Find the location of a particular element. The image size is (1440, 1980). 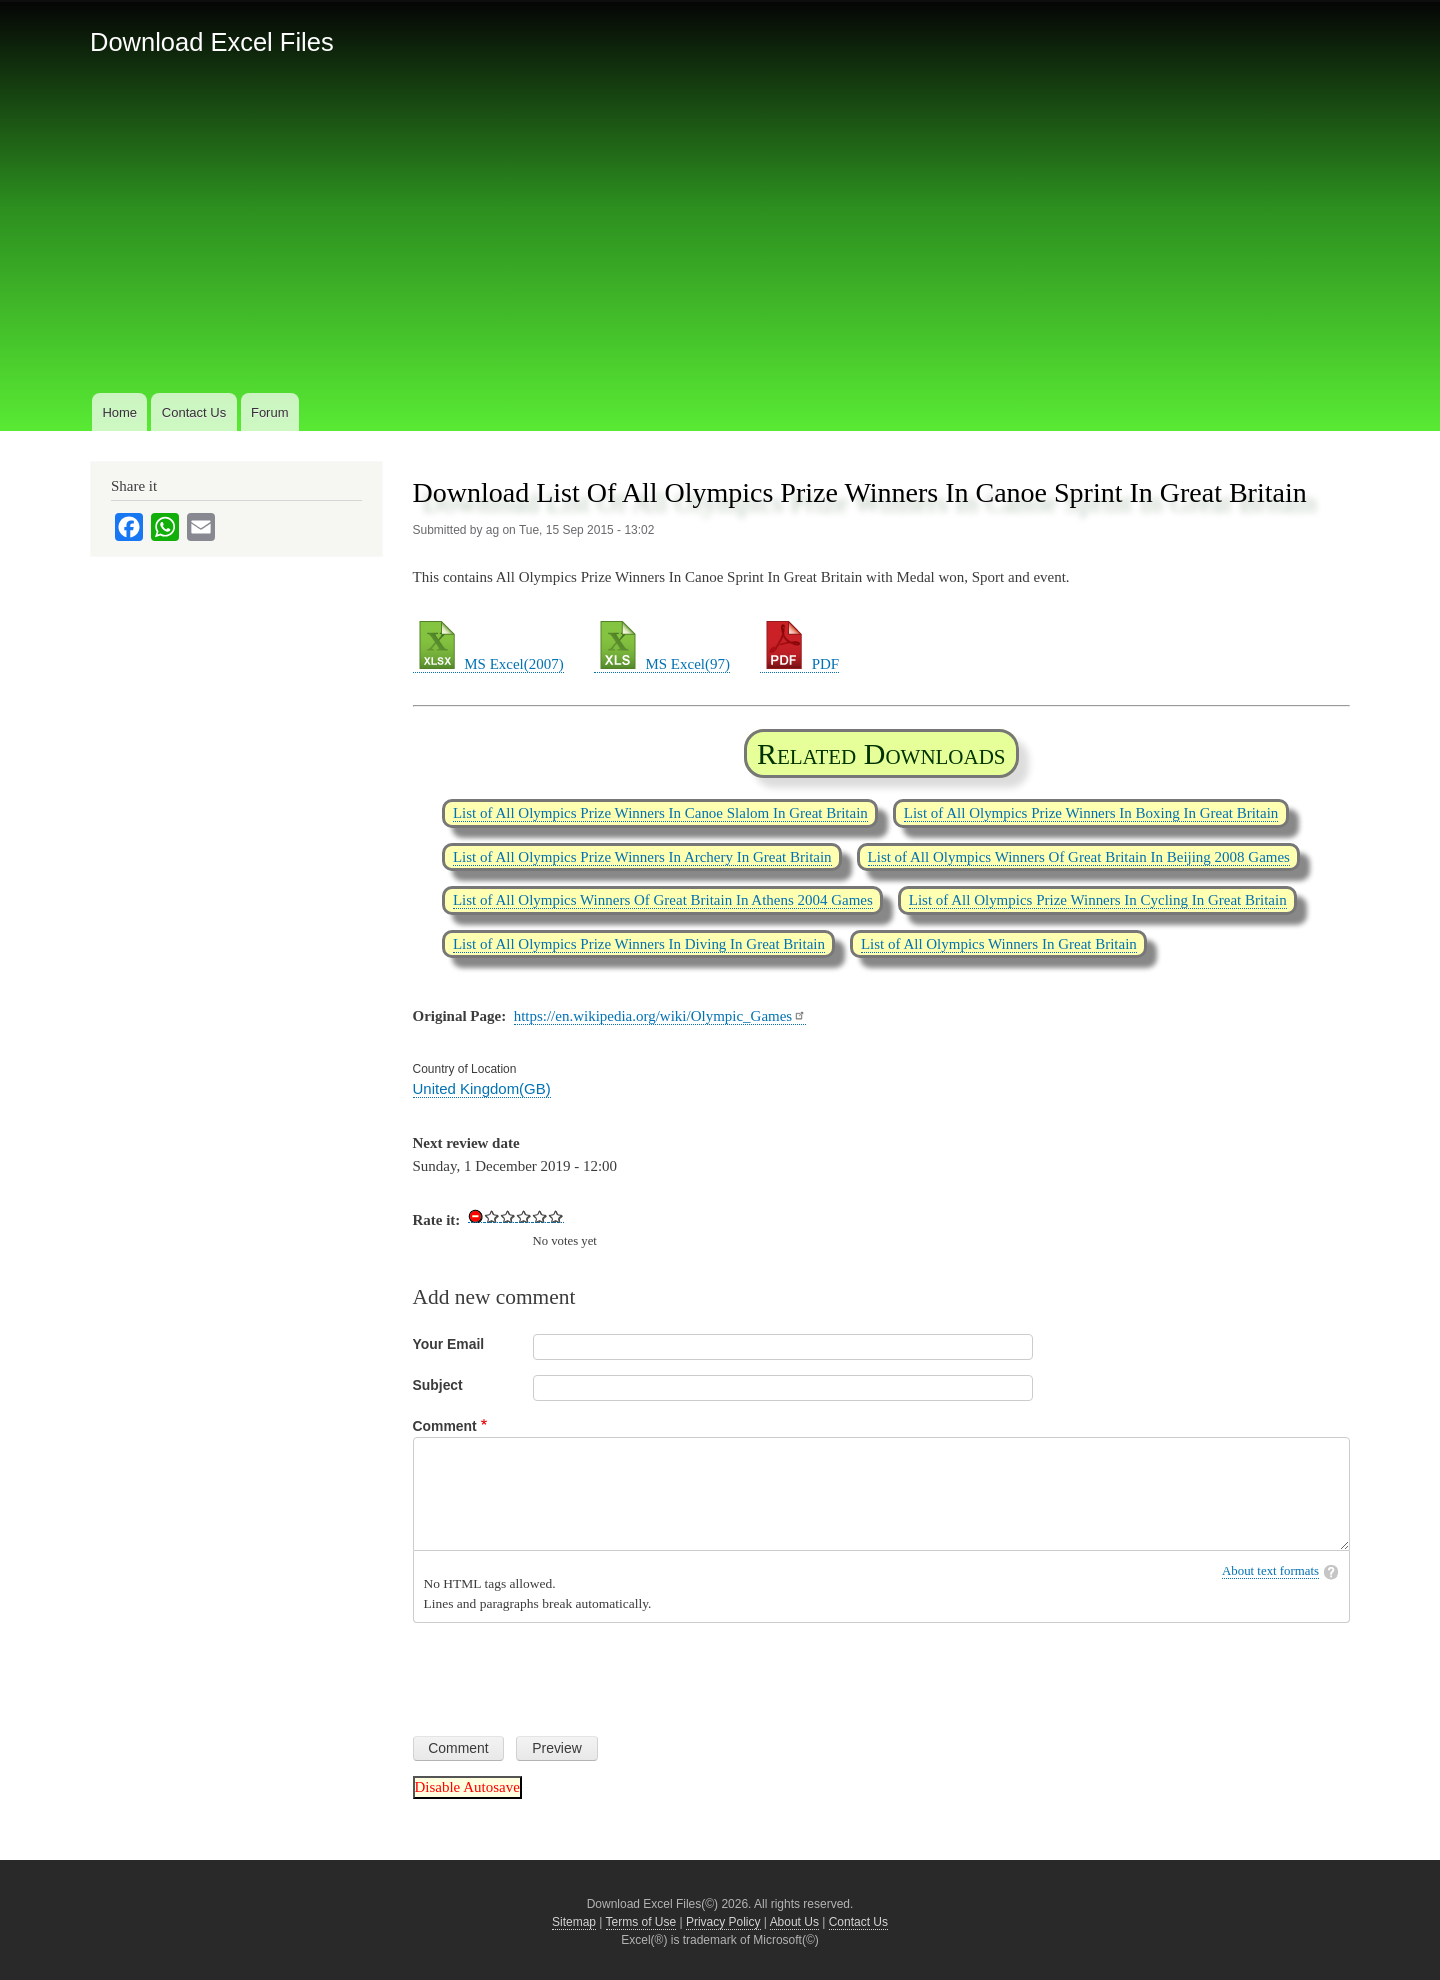

List of All Olympics Winners In Great Britain is located at coordinates (999, 944).